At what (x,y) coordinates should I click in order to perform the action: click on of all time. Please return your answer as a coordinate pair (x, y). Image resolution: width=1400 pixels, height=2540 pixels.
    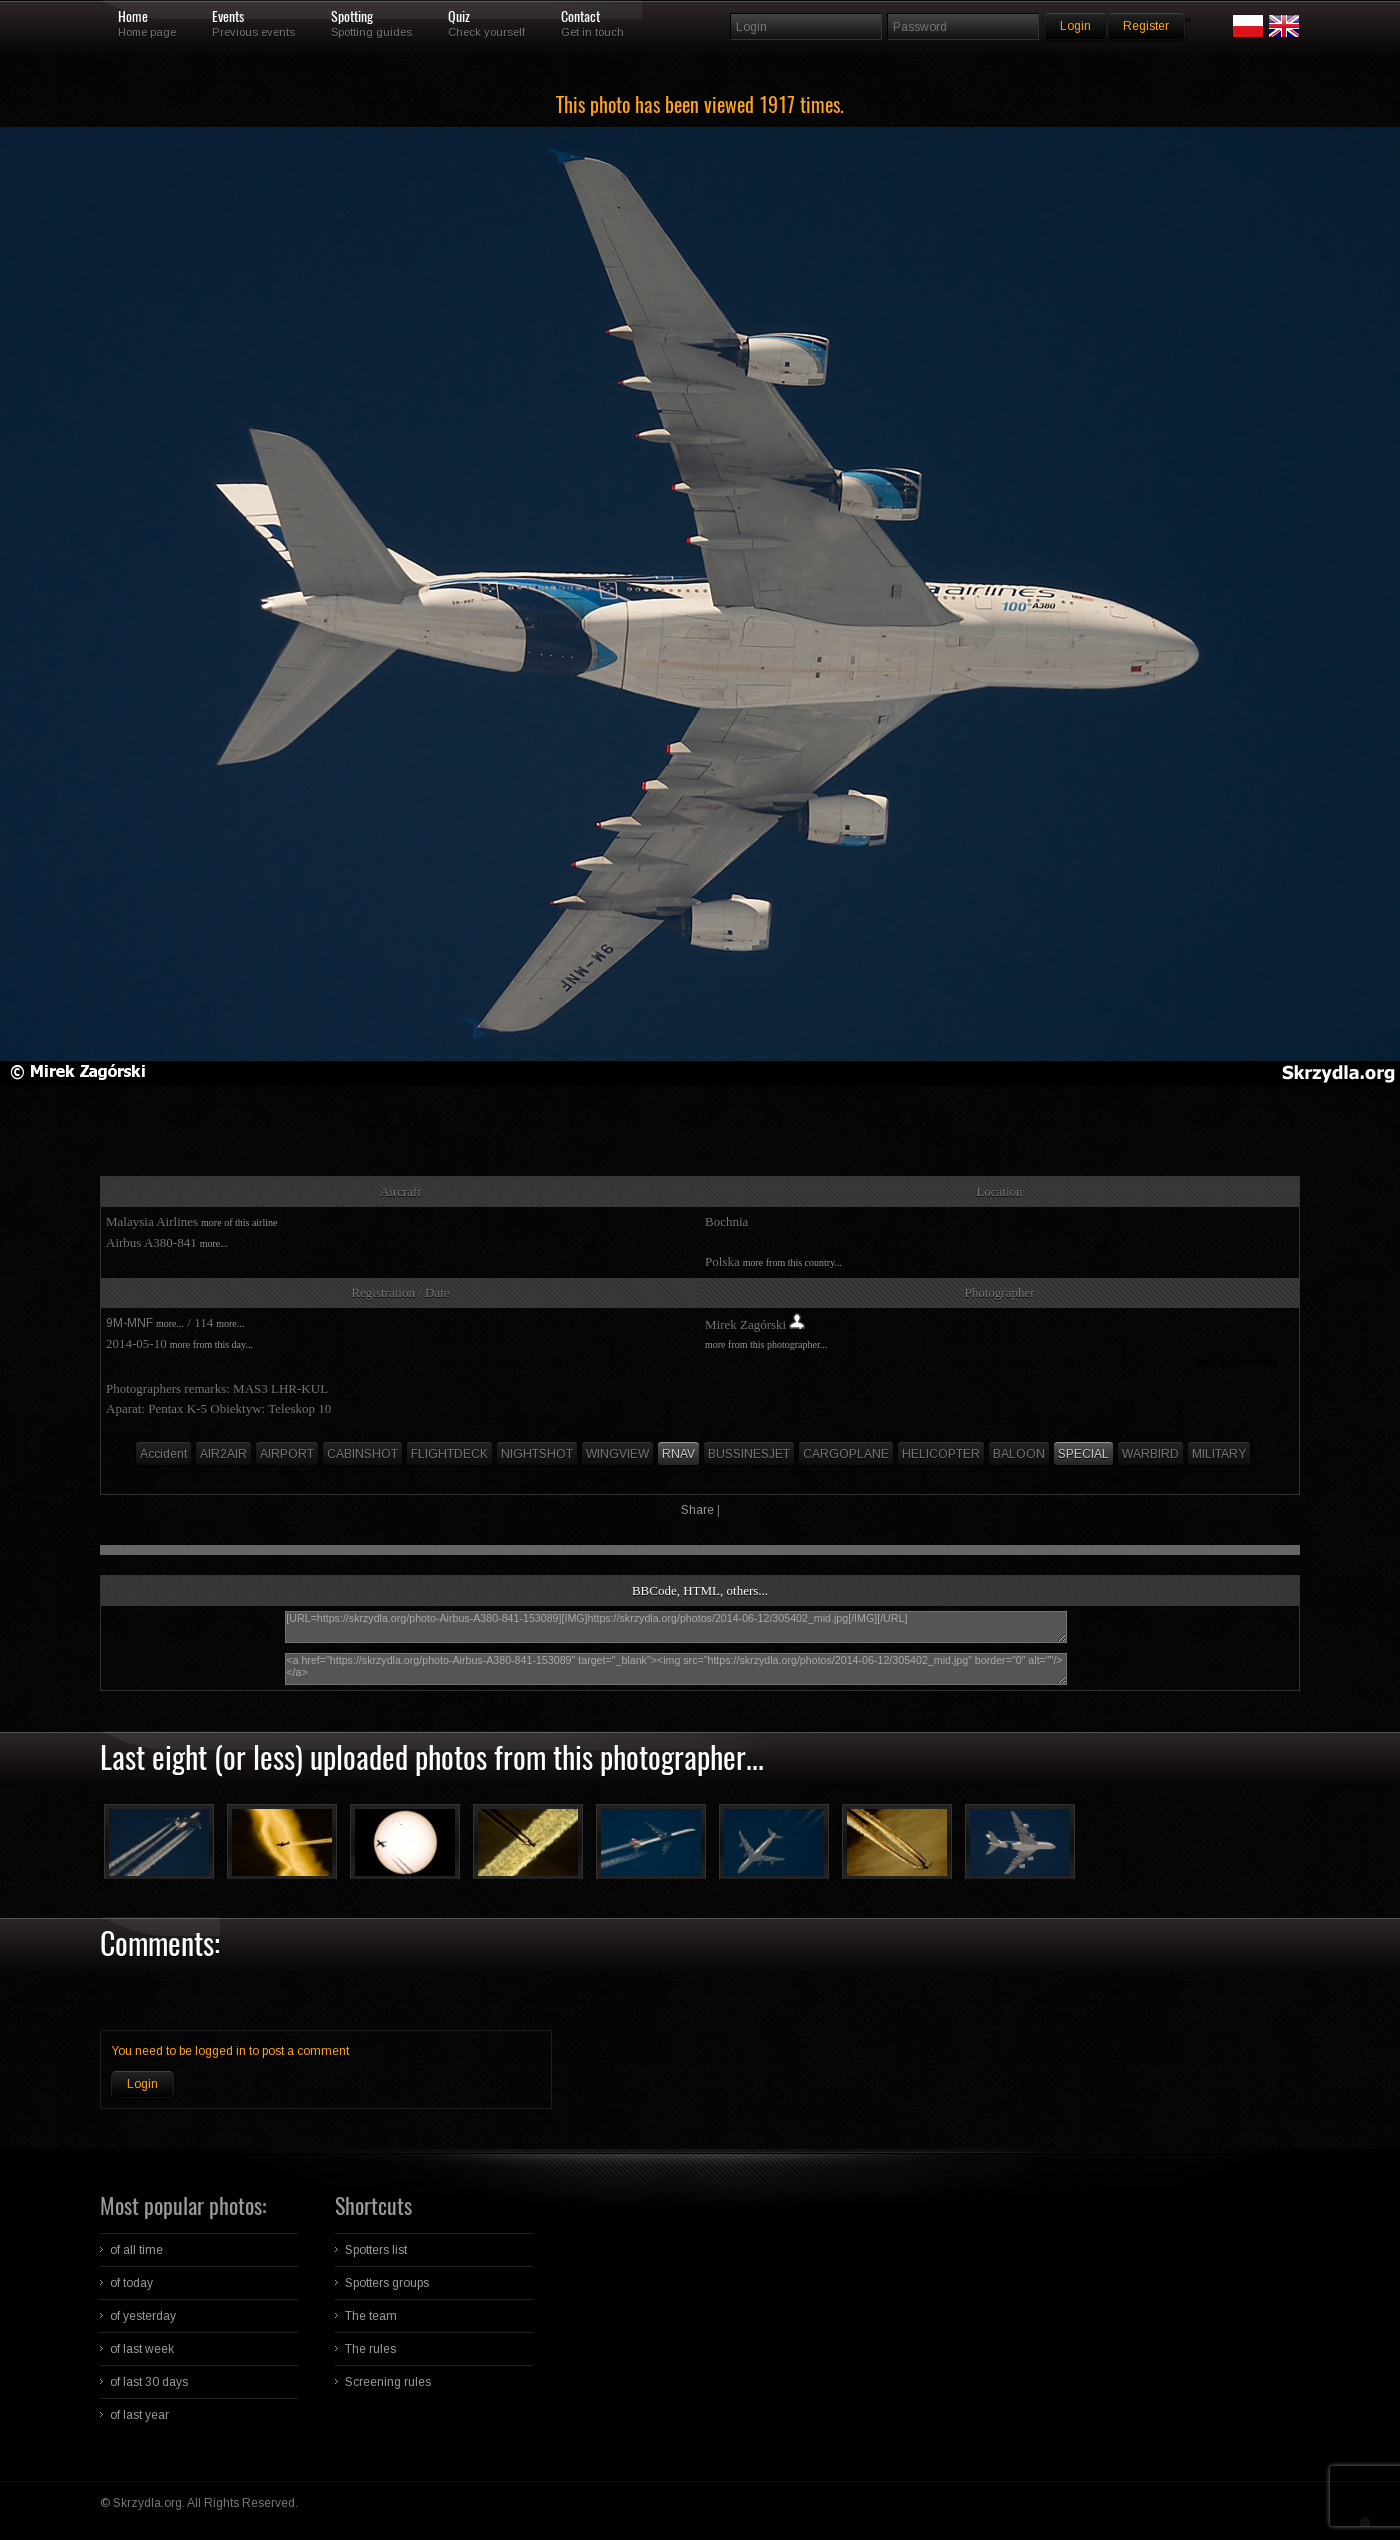
    Looking at the image, I should click on (136, 2250).